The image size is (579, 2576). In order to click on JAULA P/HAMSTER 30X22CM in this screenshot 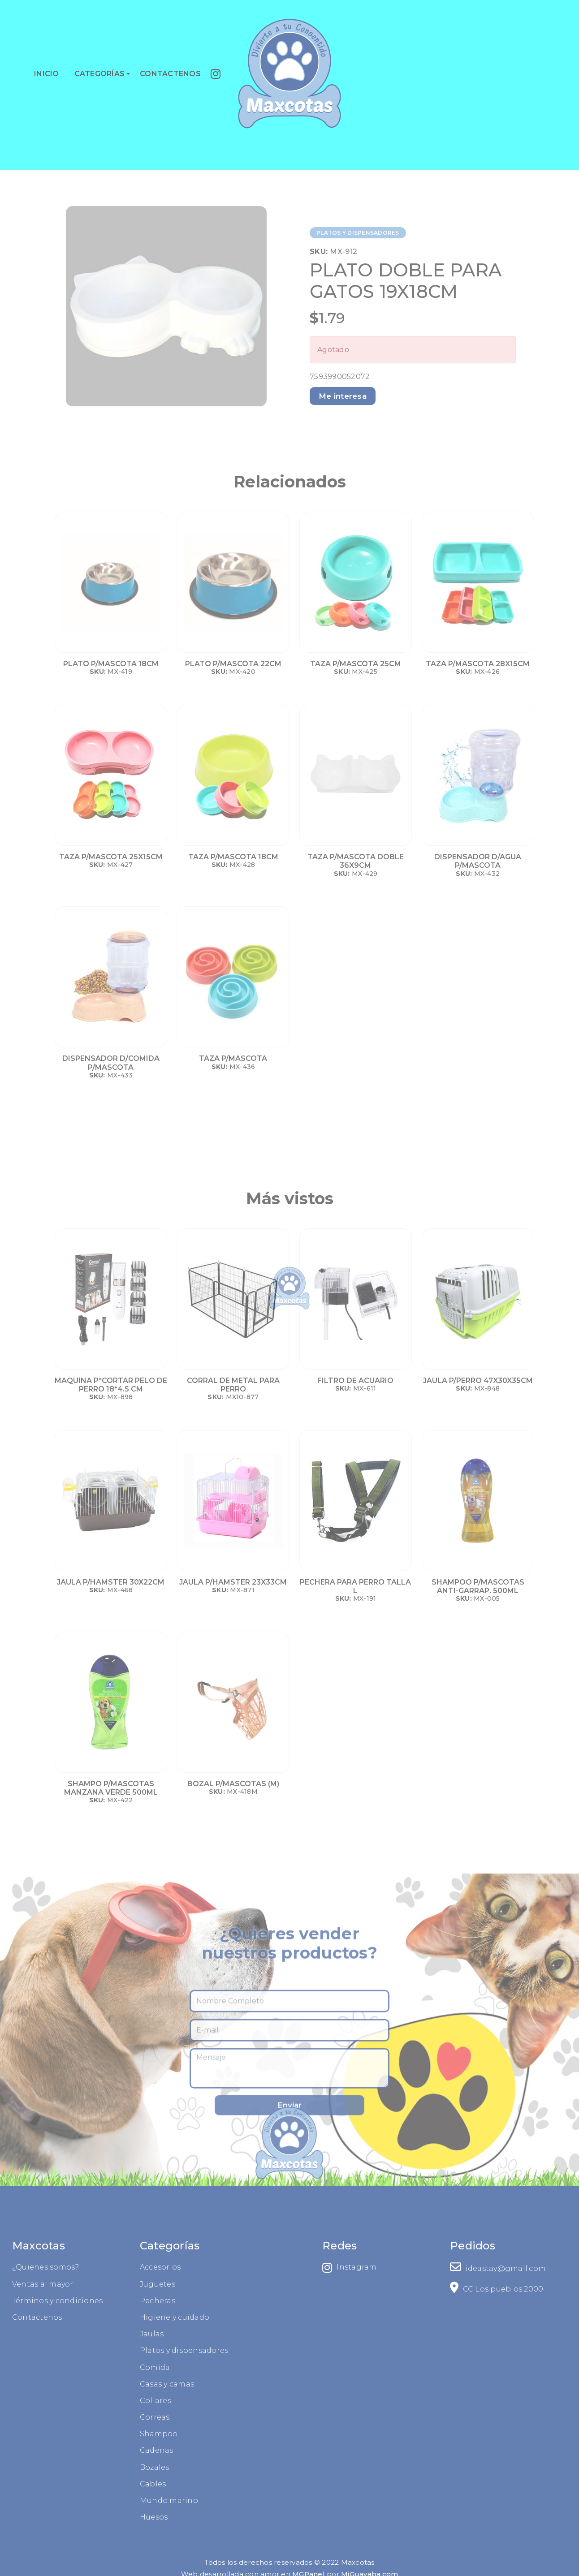, I will do `click(110, 1582)`.